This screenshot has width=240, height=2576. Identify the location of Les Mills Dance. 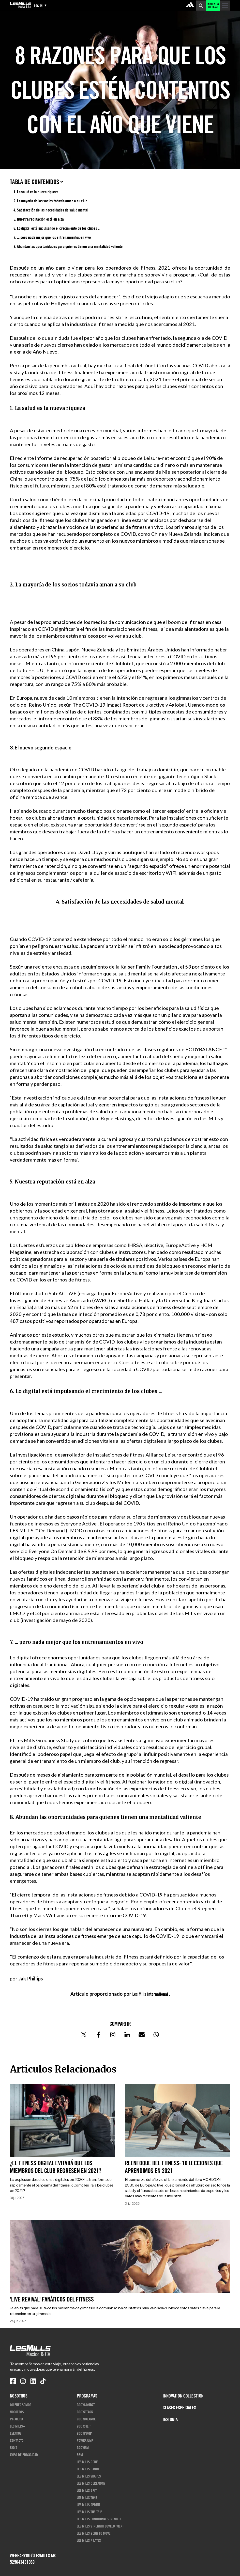
(88, 2469).